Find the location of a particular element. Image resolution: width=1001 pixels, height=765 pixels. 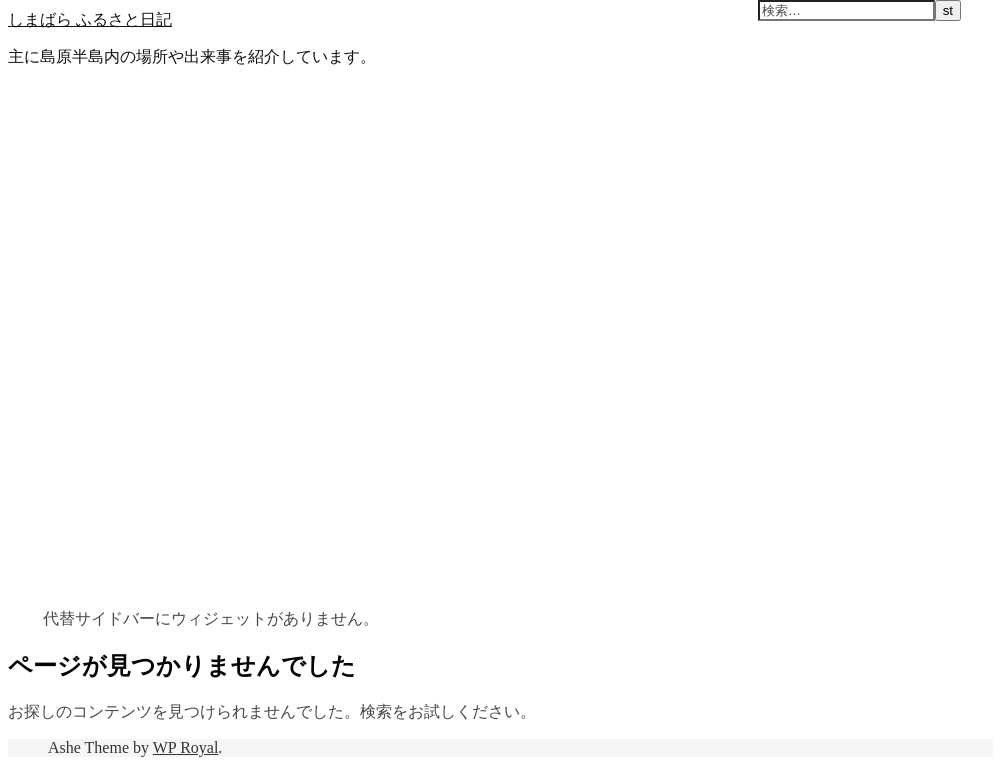

しまばら ふるさと日記 is located at coordinates (90, 19).